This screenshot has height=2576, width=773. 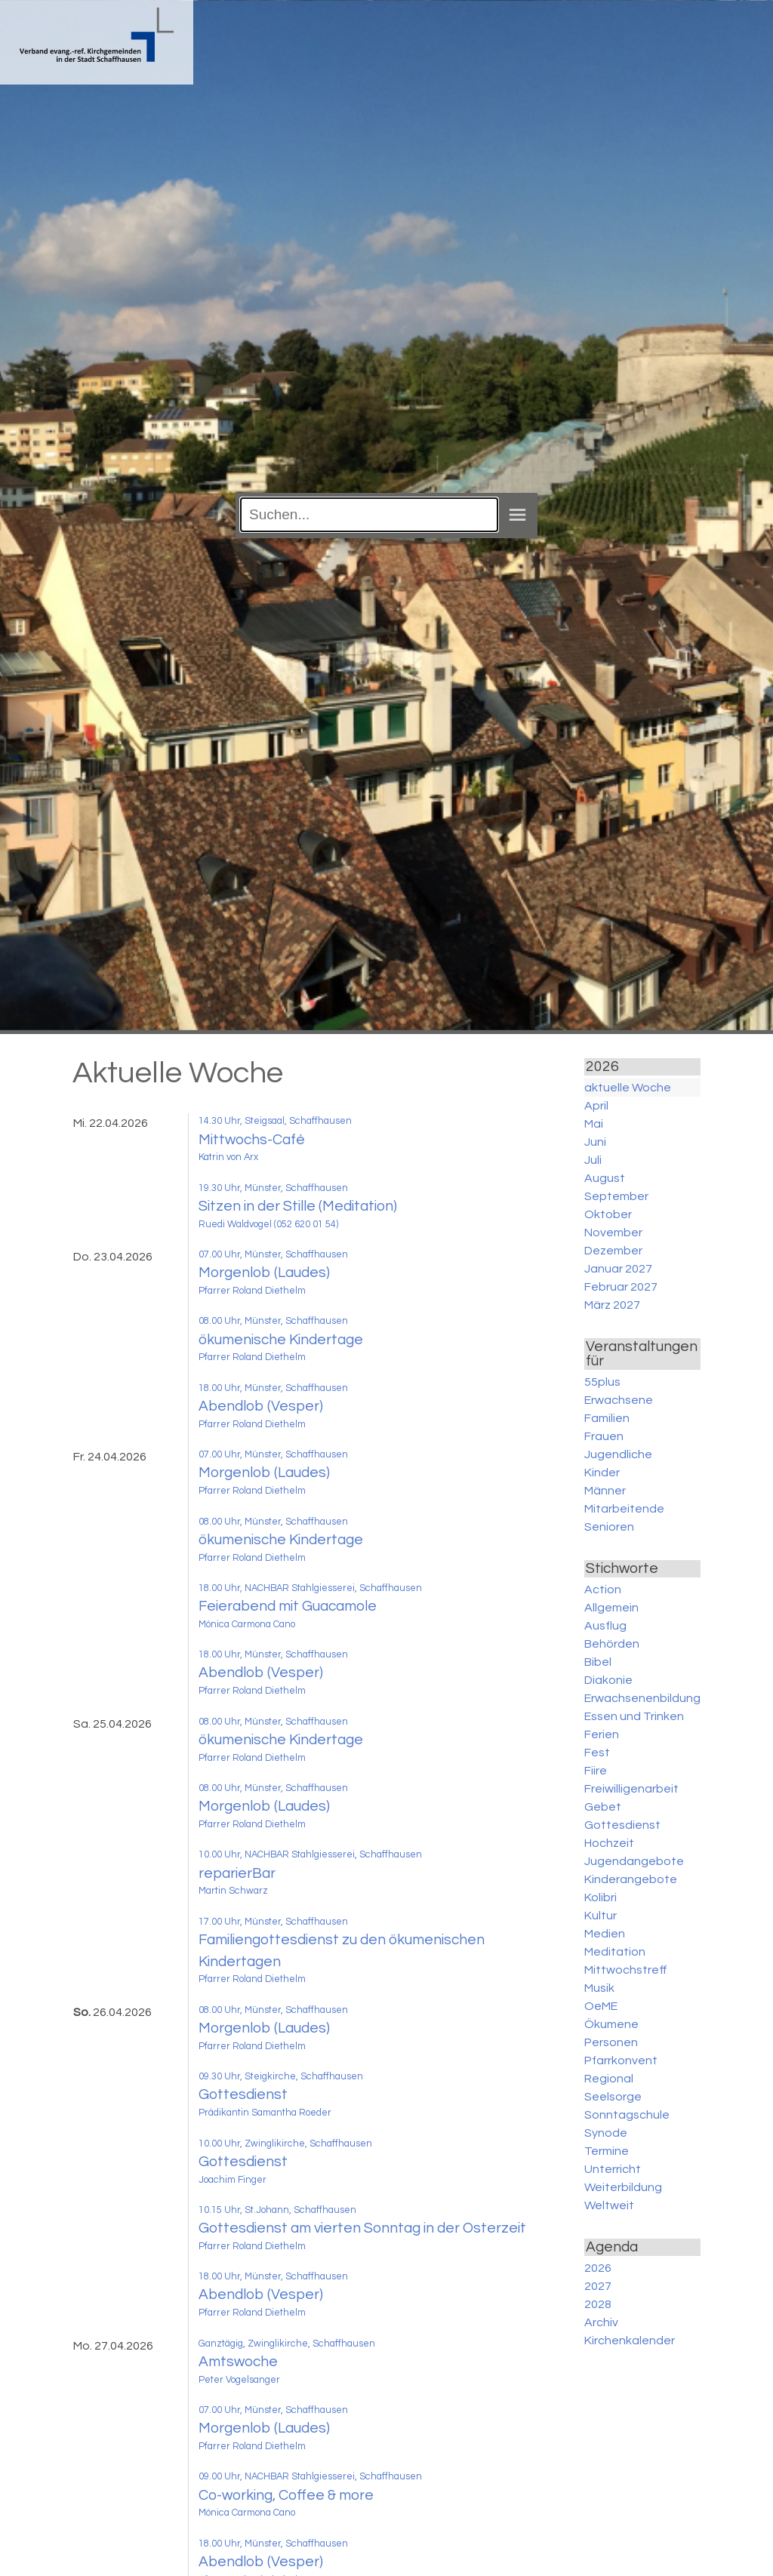 I want to click on Dezember, so click(x=613, y=1251).